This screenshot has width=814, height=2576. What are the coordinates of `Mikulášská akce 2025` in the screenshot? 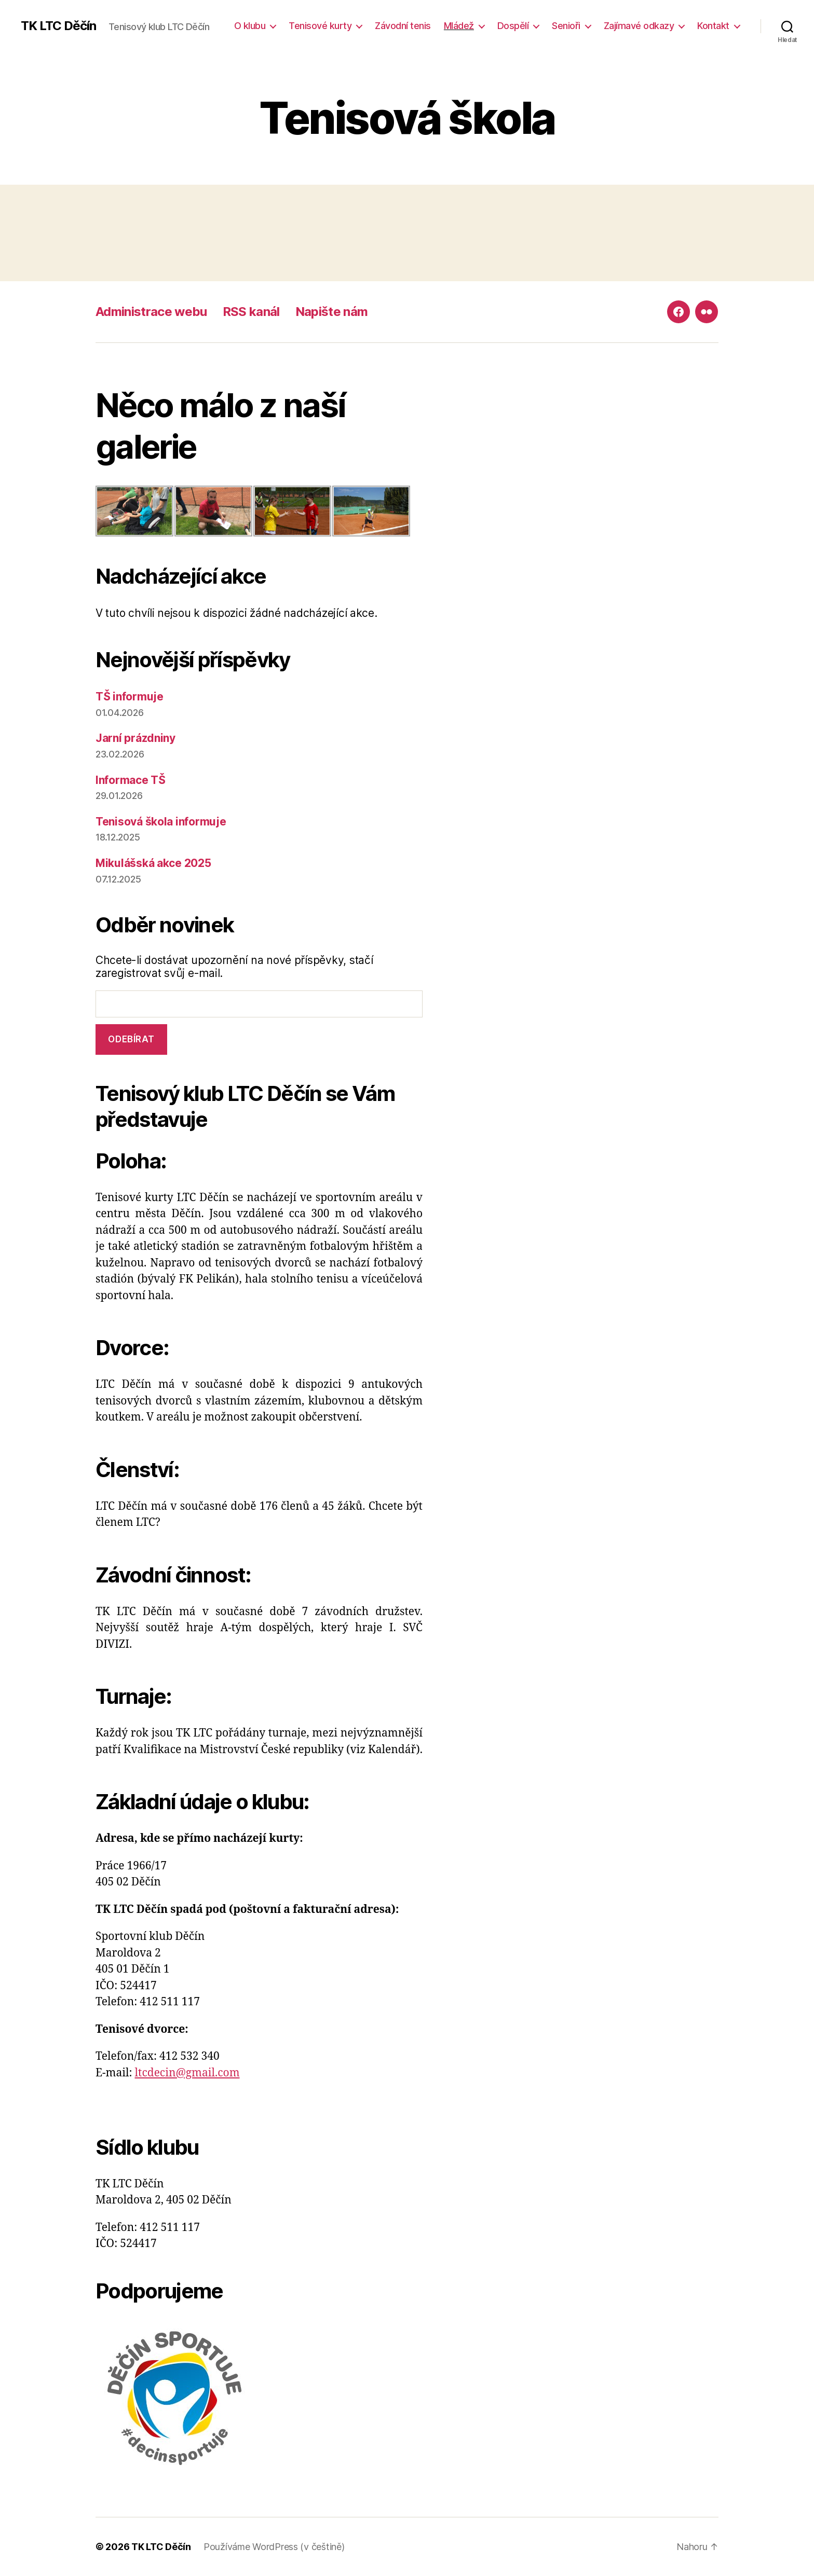 It's located at (153, 863).